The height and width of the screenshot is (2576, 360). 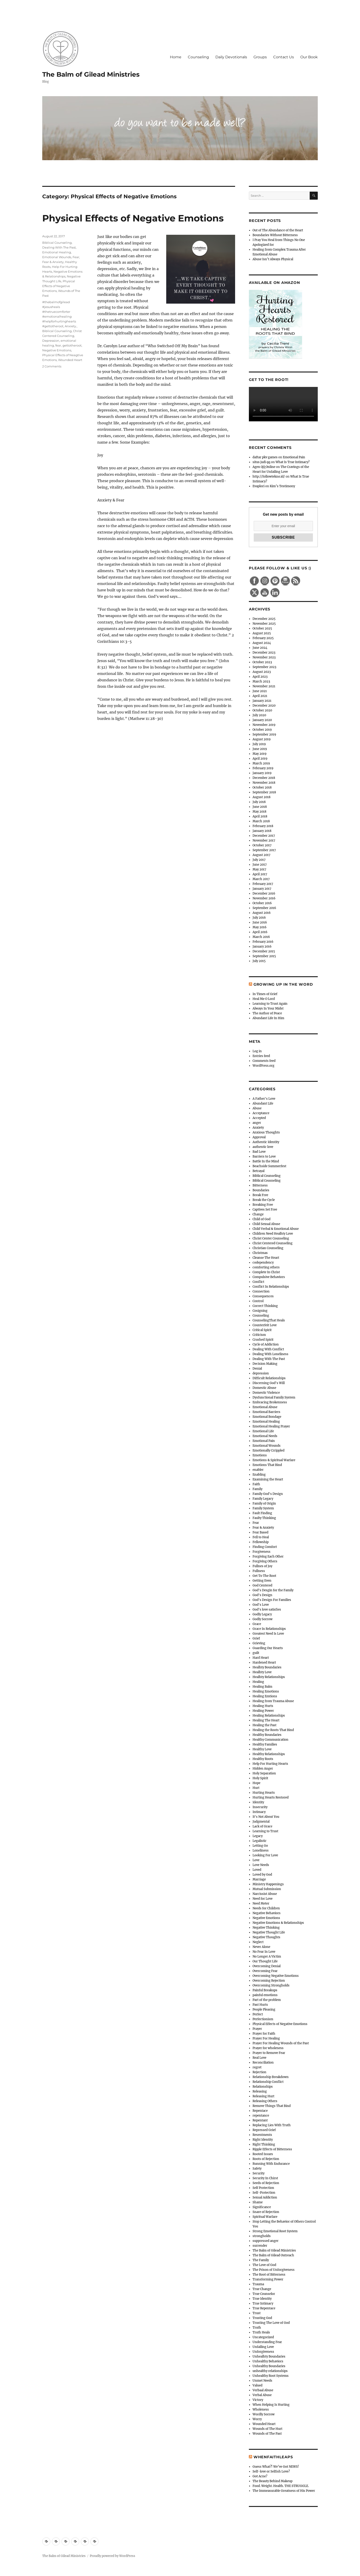 What do you see at coordinates (269, 2366) in the screenshot?
I see `Unhealthy Boundaries` at bounding box center [269, 2366].